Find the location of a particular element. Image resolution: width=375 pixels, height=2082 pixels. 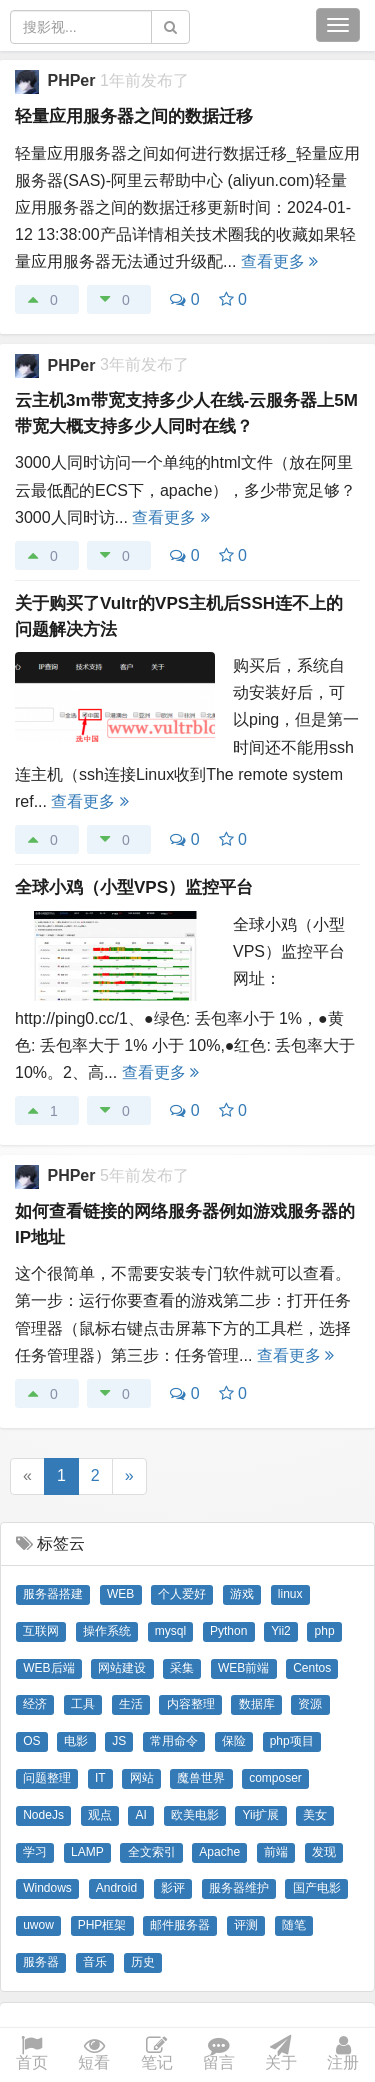

留言 is located at coordinates (219, 2054).